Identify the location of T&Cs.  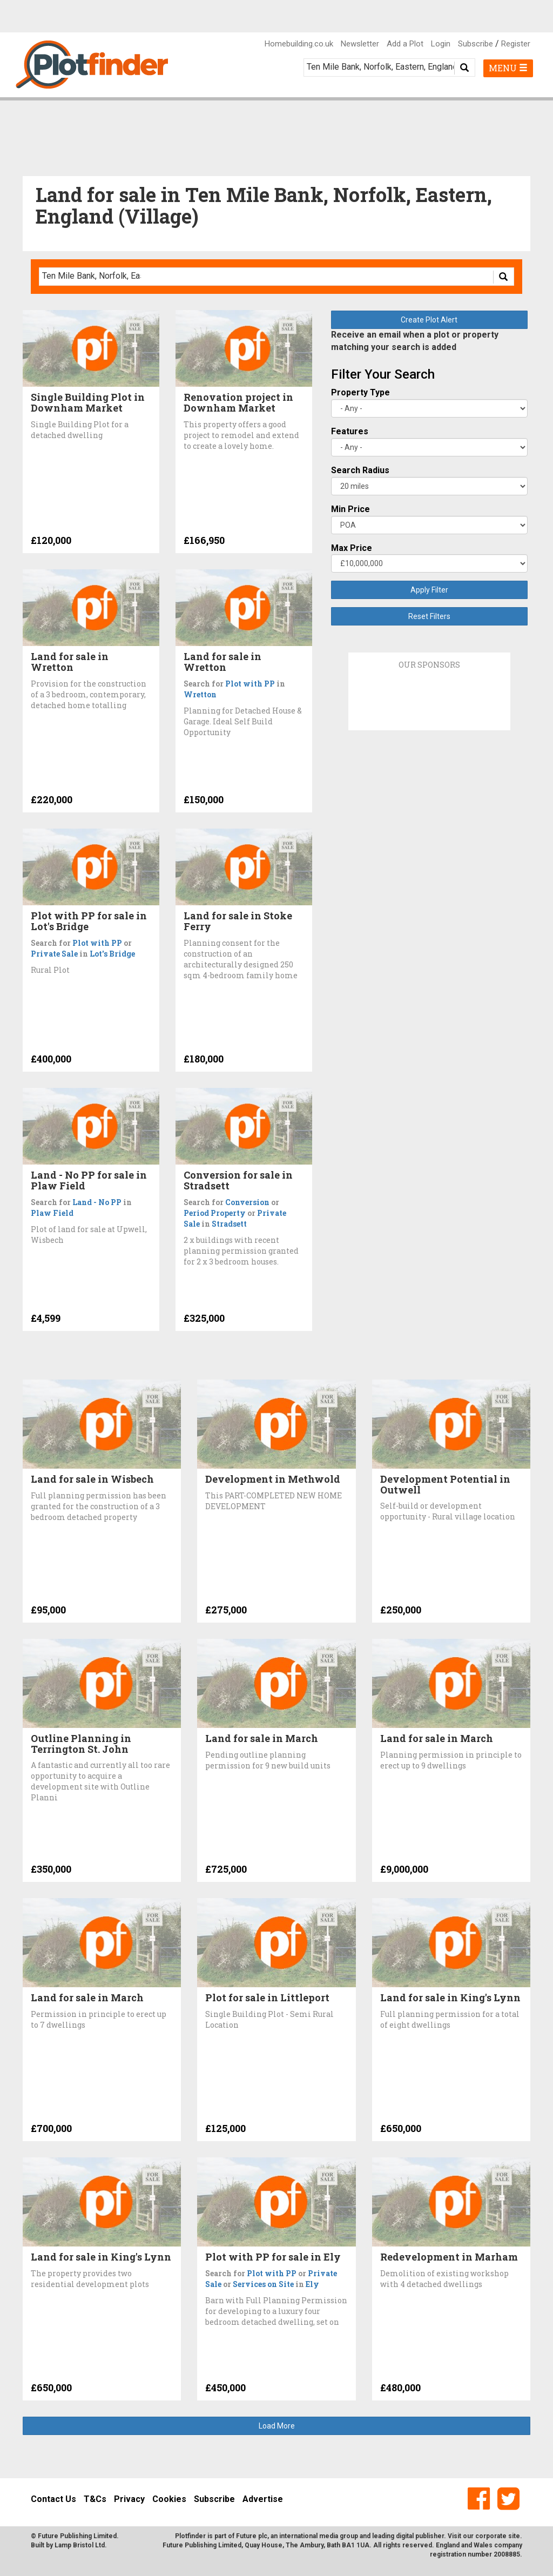
(95, 2499).